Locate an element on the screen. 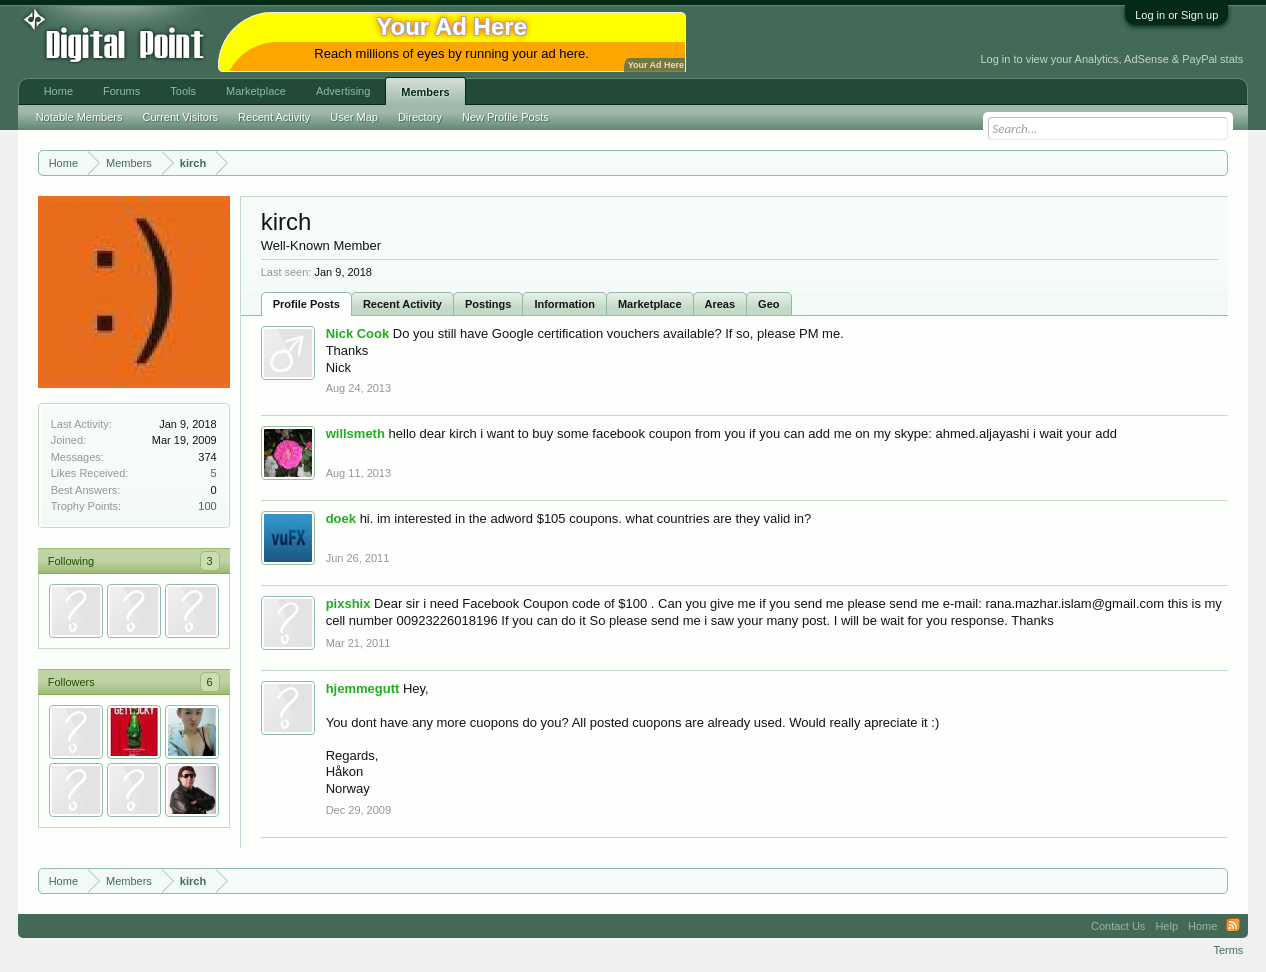  RSS is located at coordinates (1233, 926).